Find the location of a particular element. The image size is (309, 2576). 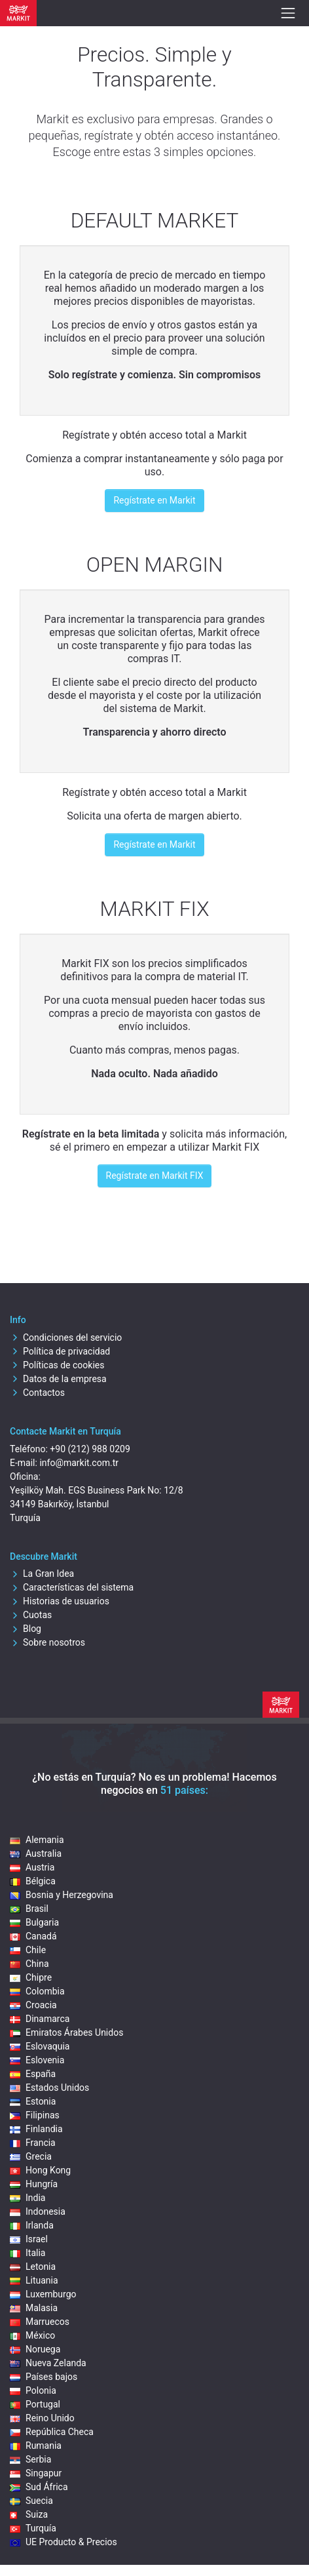

Bulgaria is located at coordinates (34, 1922).